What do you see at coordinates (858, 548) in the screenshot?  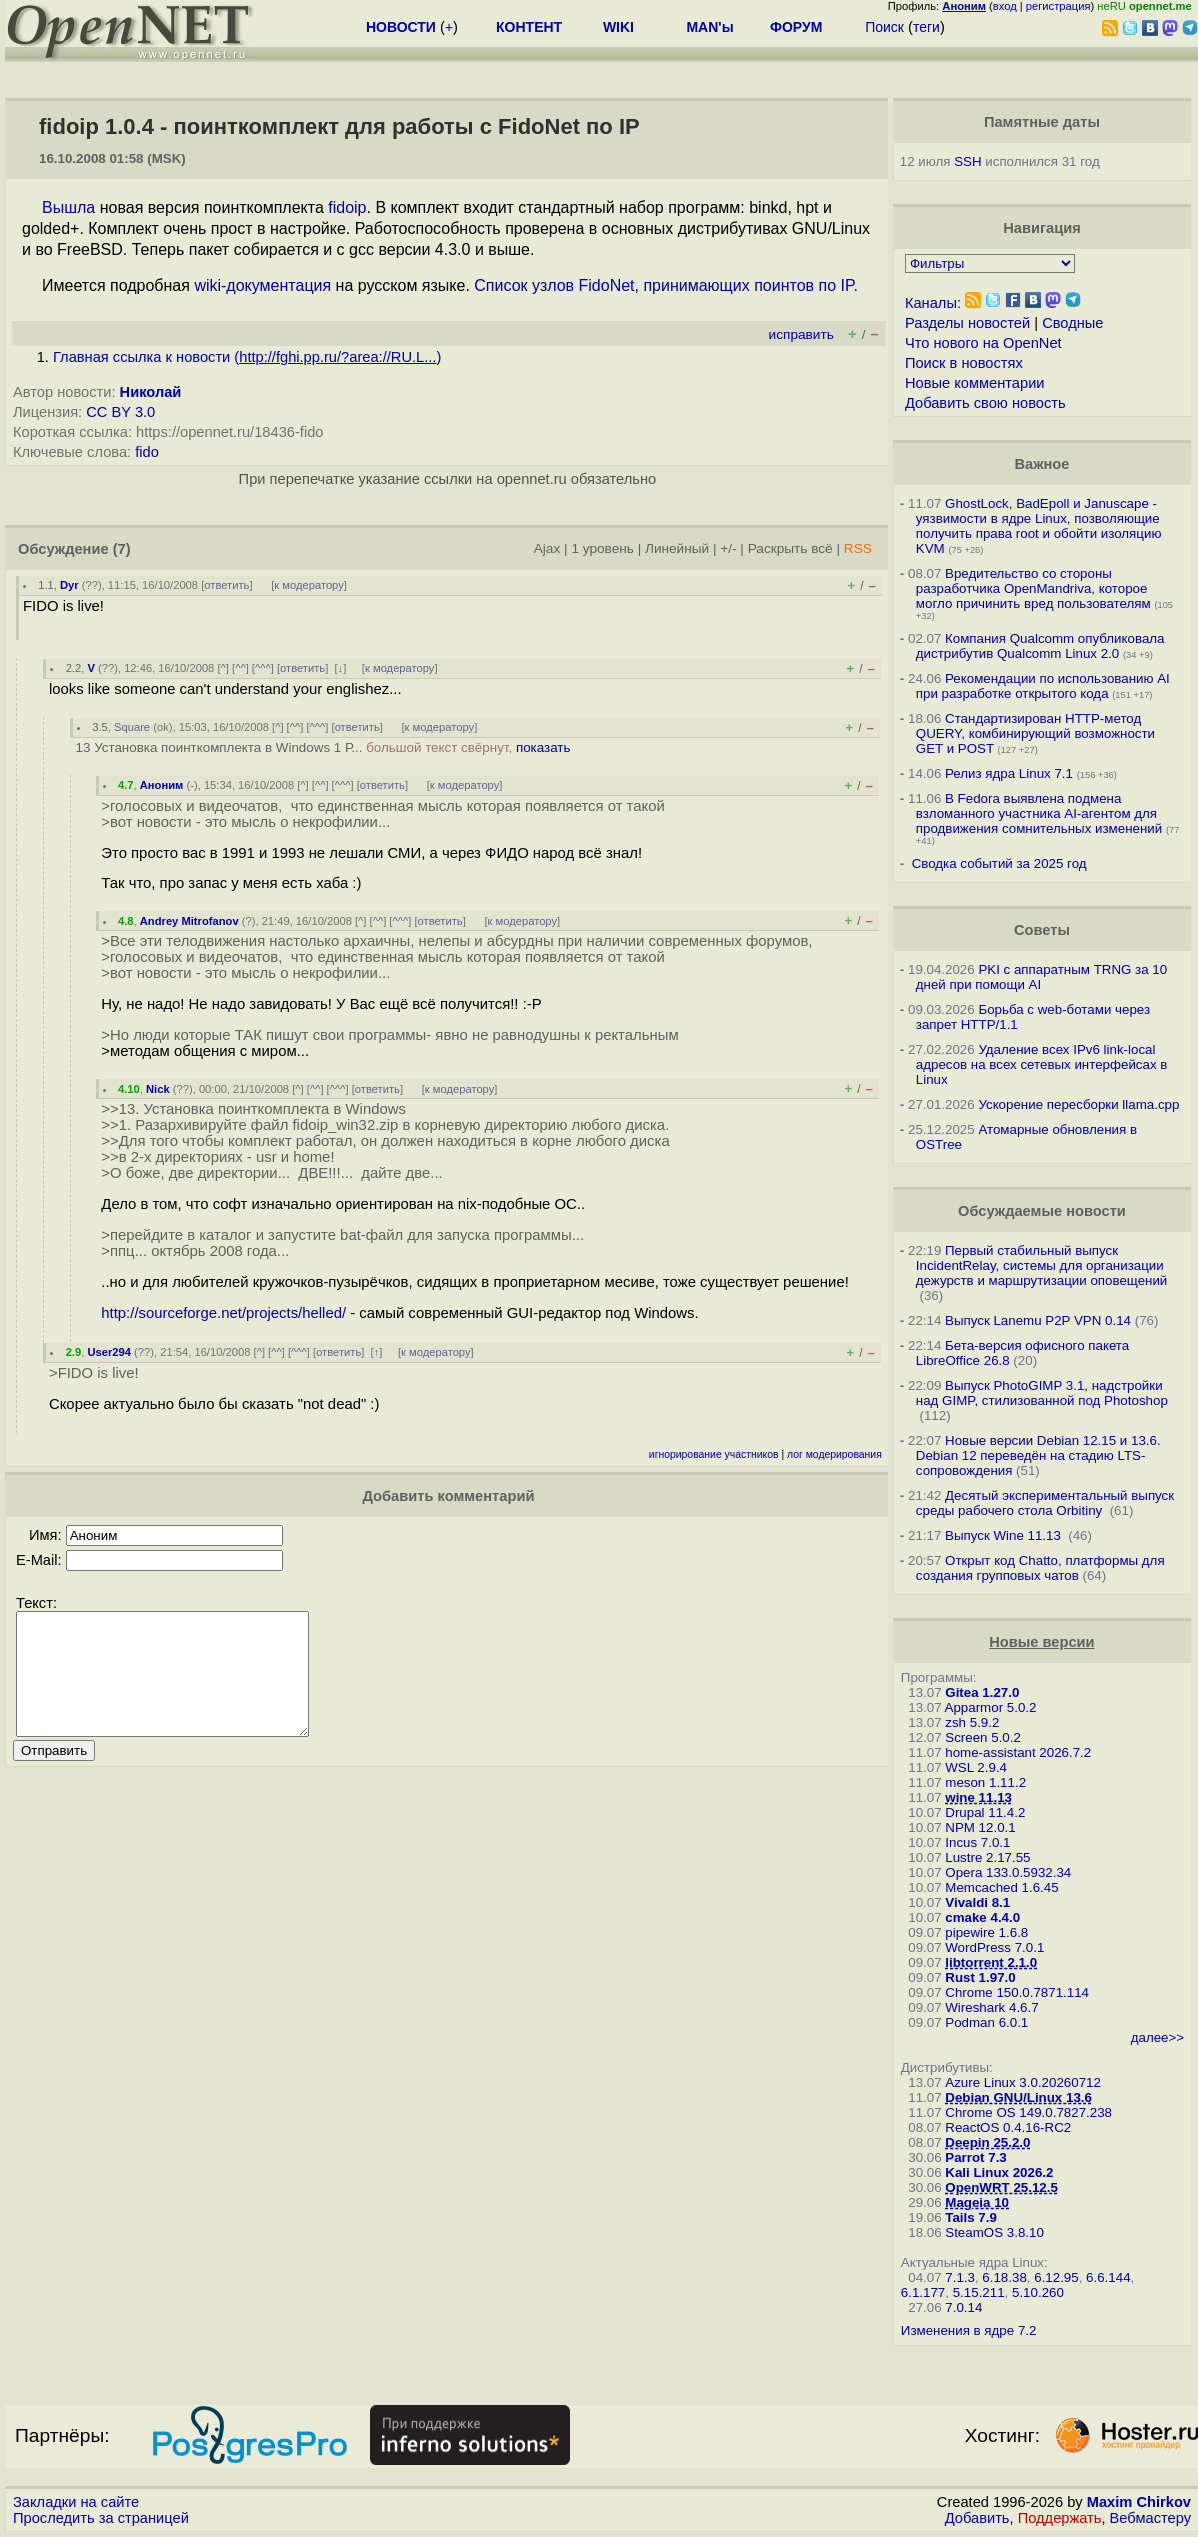 I see `RSS` at bounding box center [858, 548].